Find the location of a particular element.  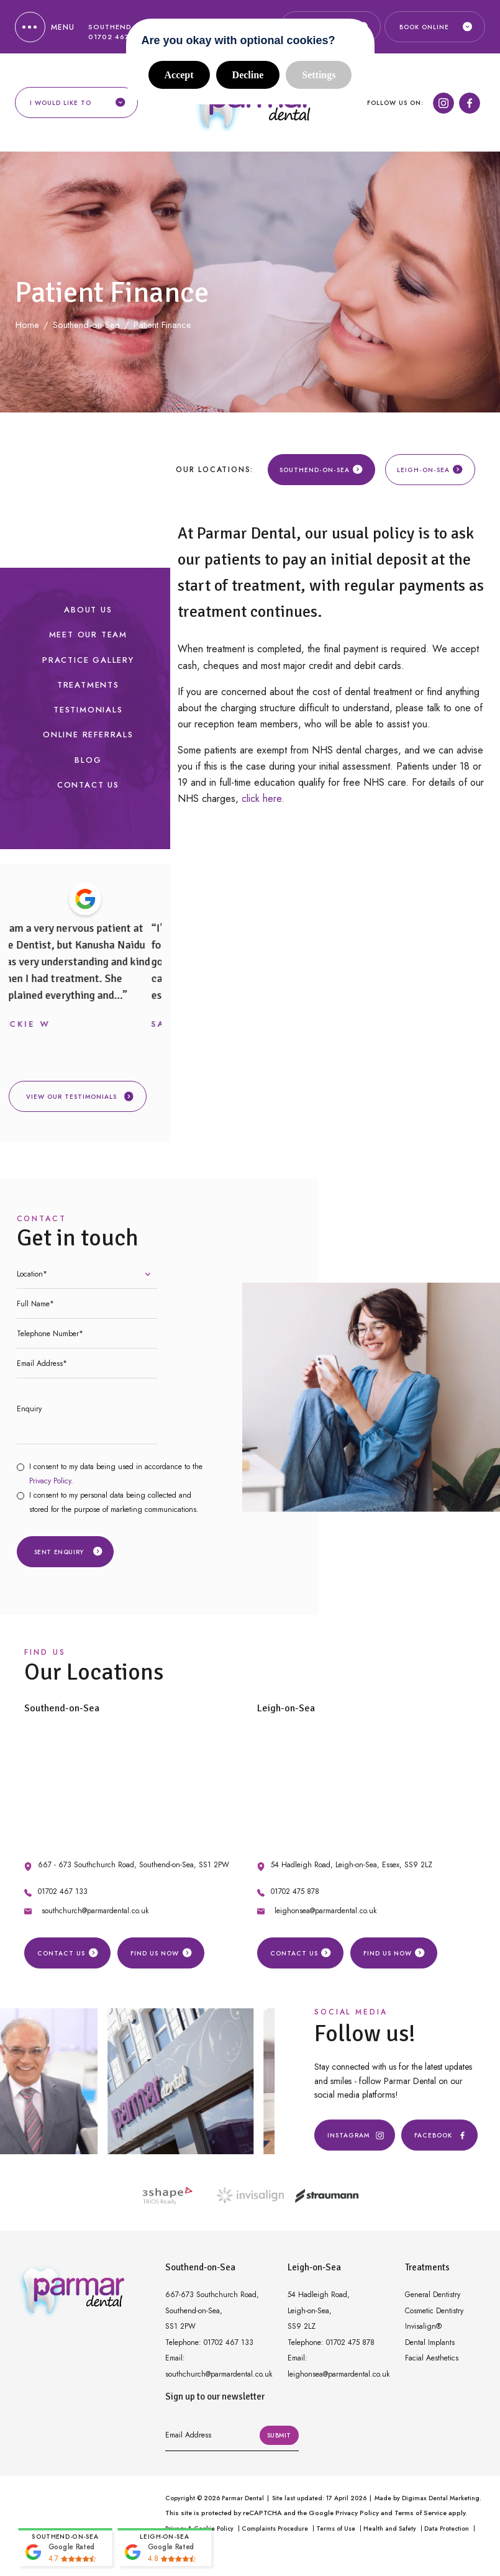

Facial Aesthetics is located at coordinates (431, 2364).